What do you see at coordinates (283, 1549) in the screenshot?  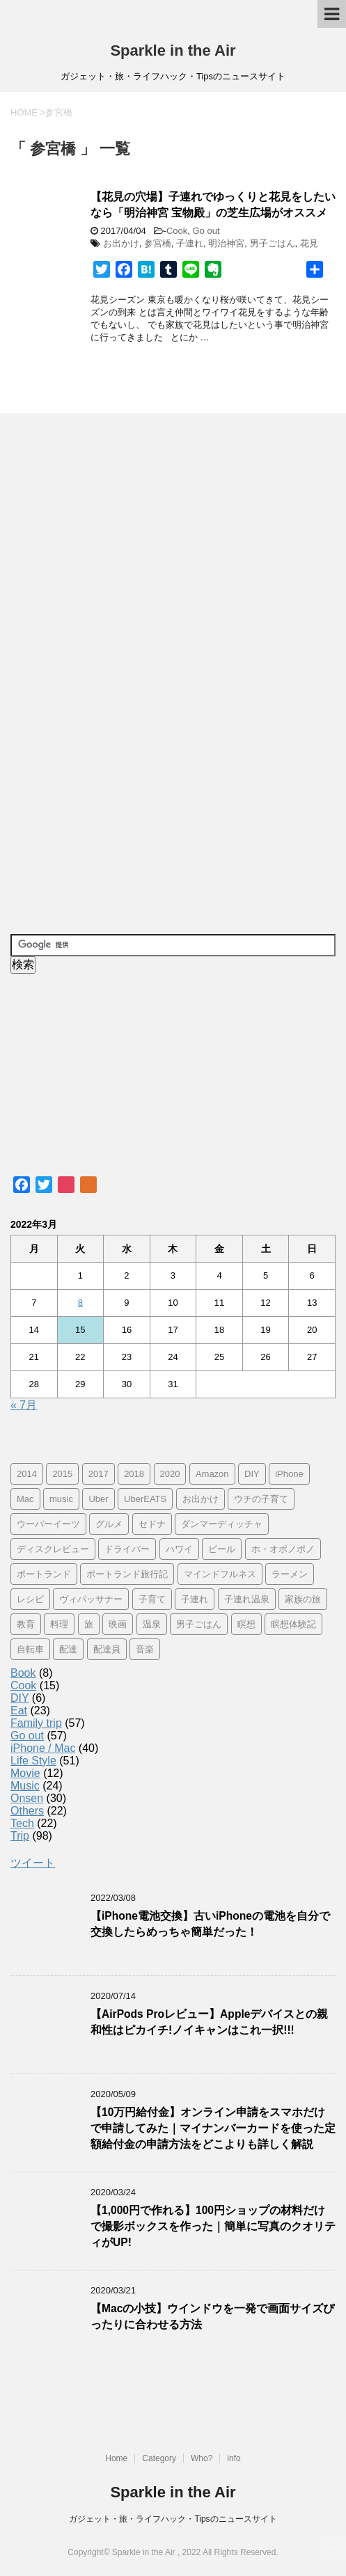 I see `ホ・オポノポノ [ホ・オポノポノ (17個の項目)]` at bounding box center [283, 1549].